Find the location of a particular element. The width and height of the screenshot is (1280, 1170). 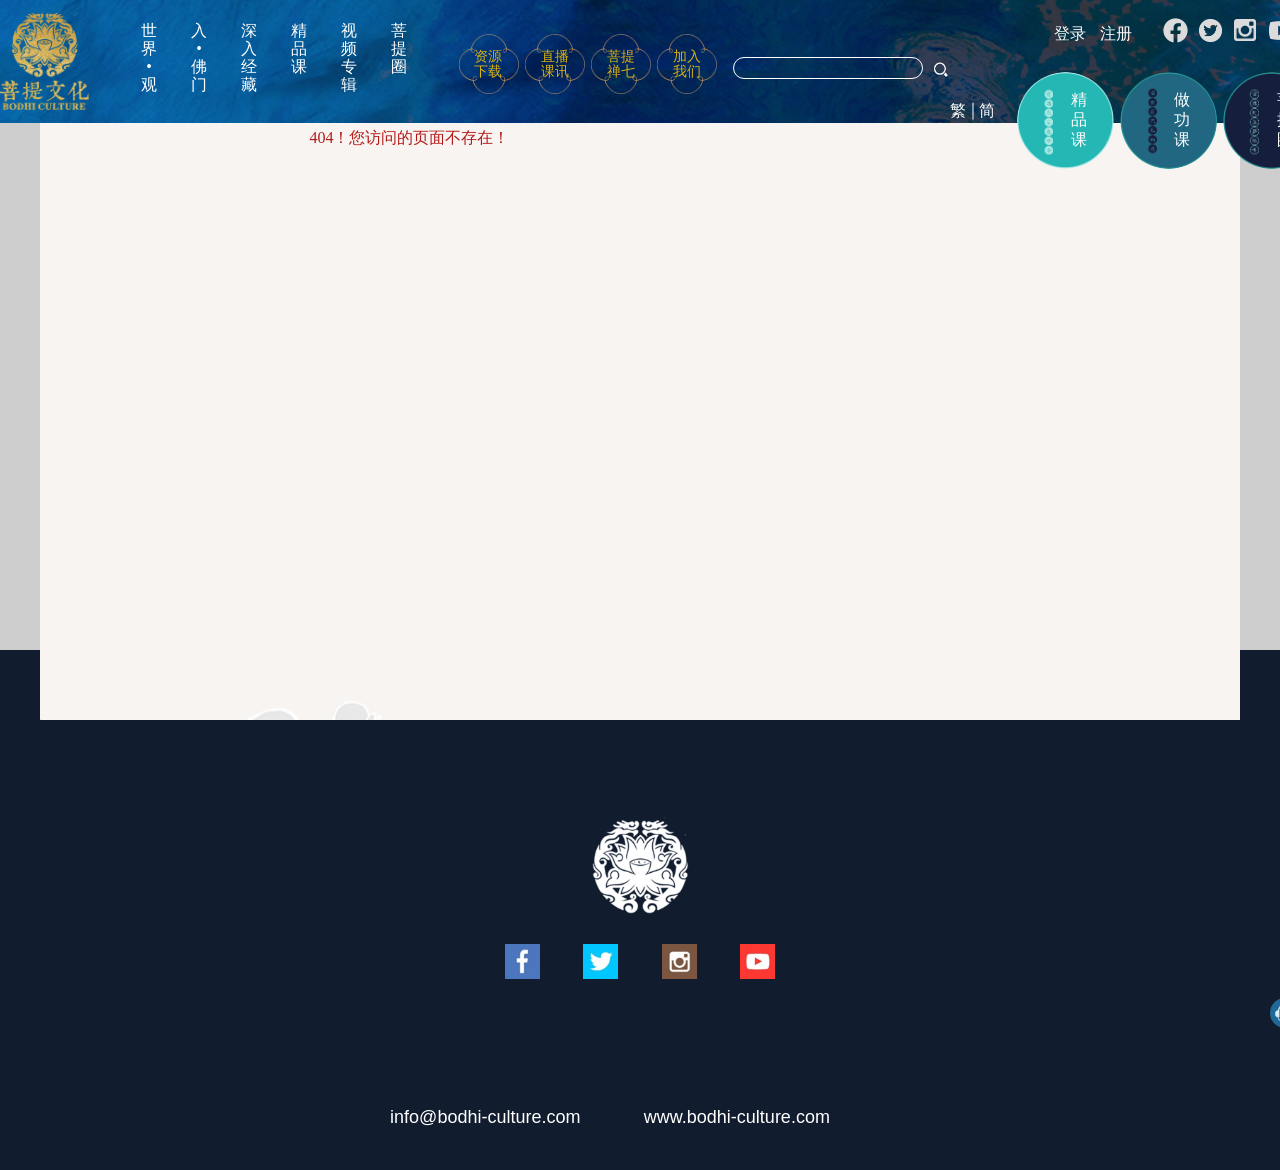

登录 is located at coordinates (1070, 33).